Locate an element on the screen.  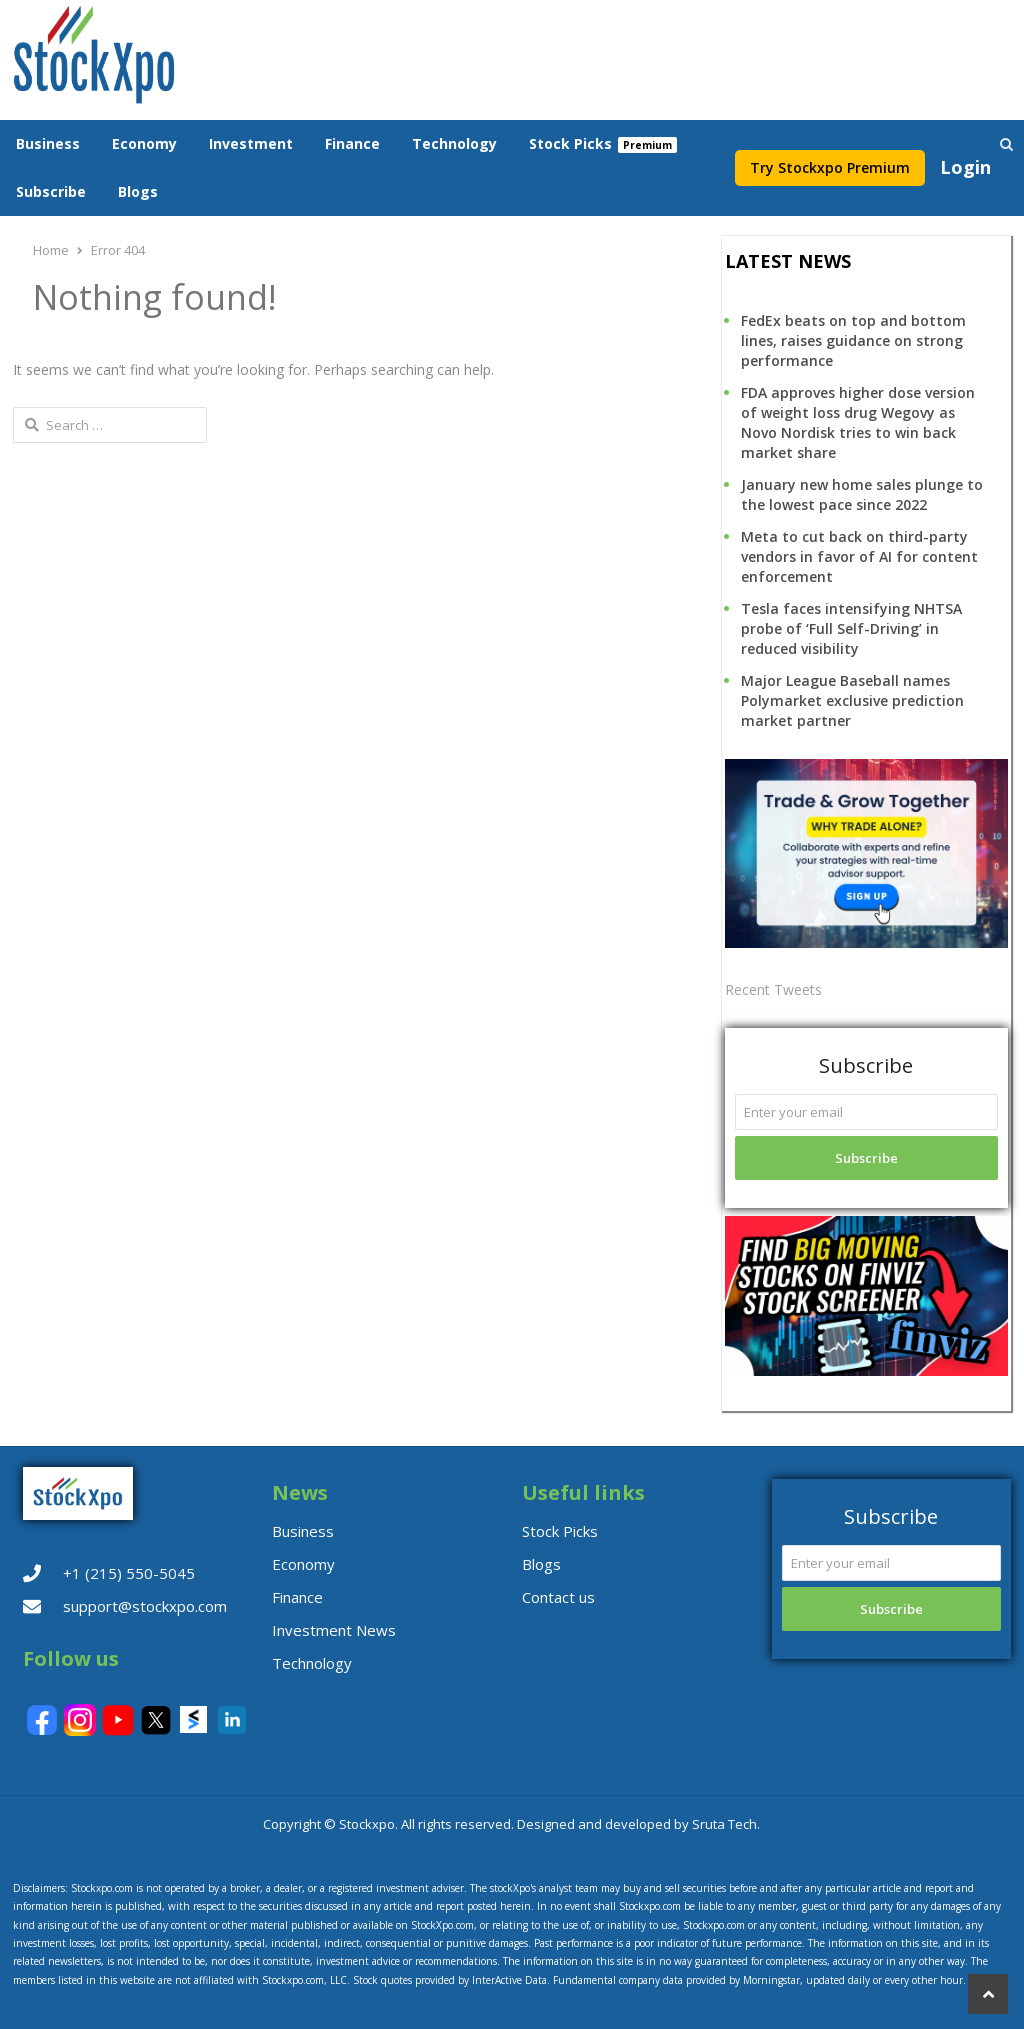
Economy is located at coordinates (144, 143).